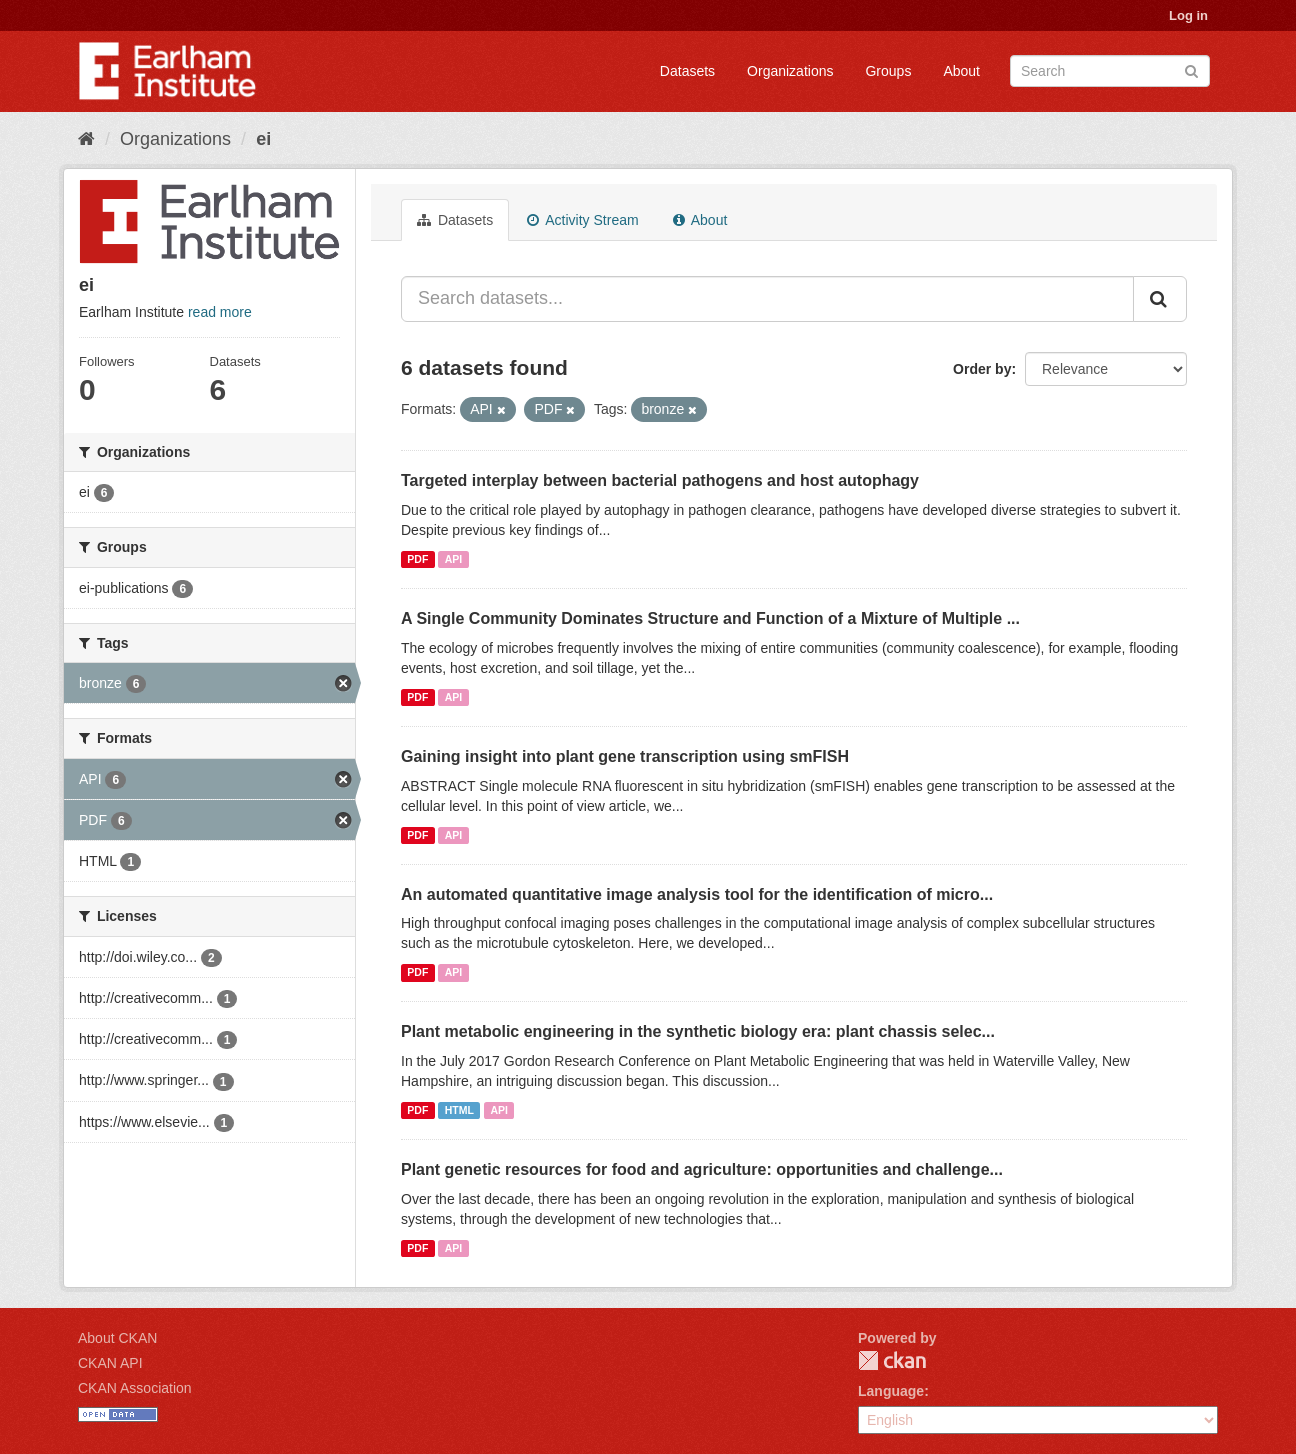 The width and height of the screenshot is (1296, 1454). Describe the element at coordinates (110, 1363) in the screenshot. I see `CKAN API` at that location.